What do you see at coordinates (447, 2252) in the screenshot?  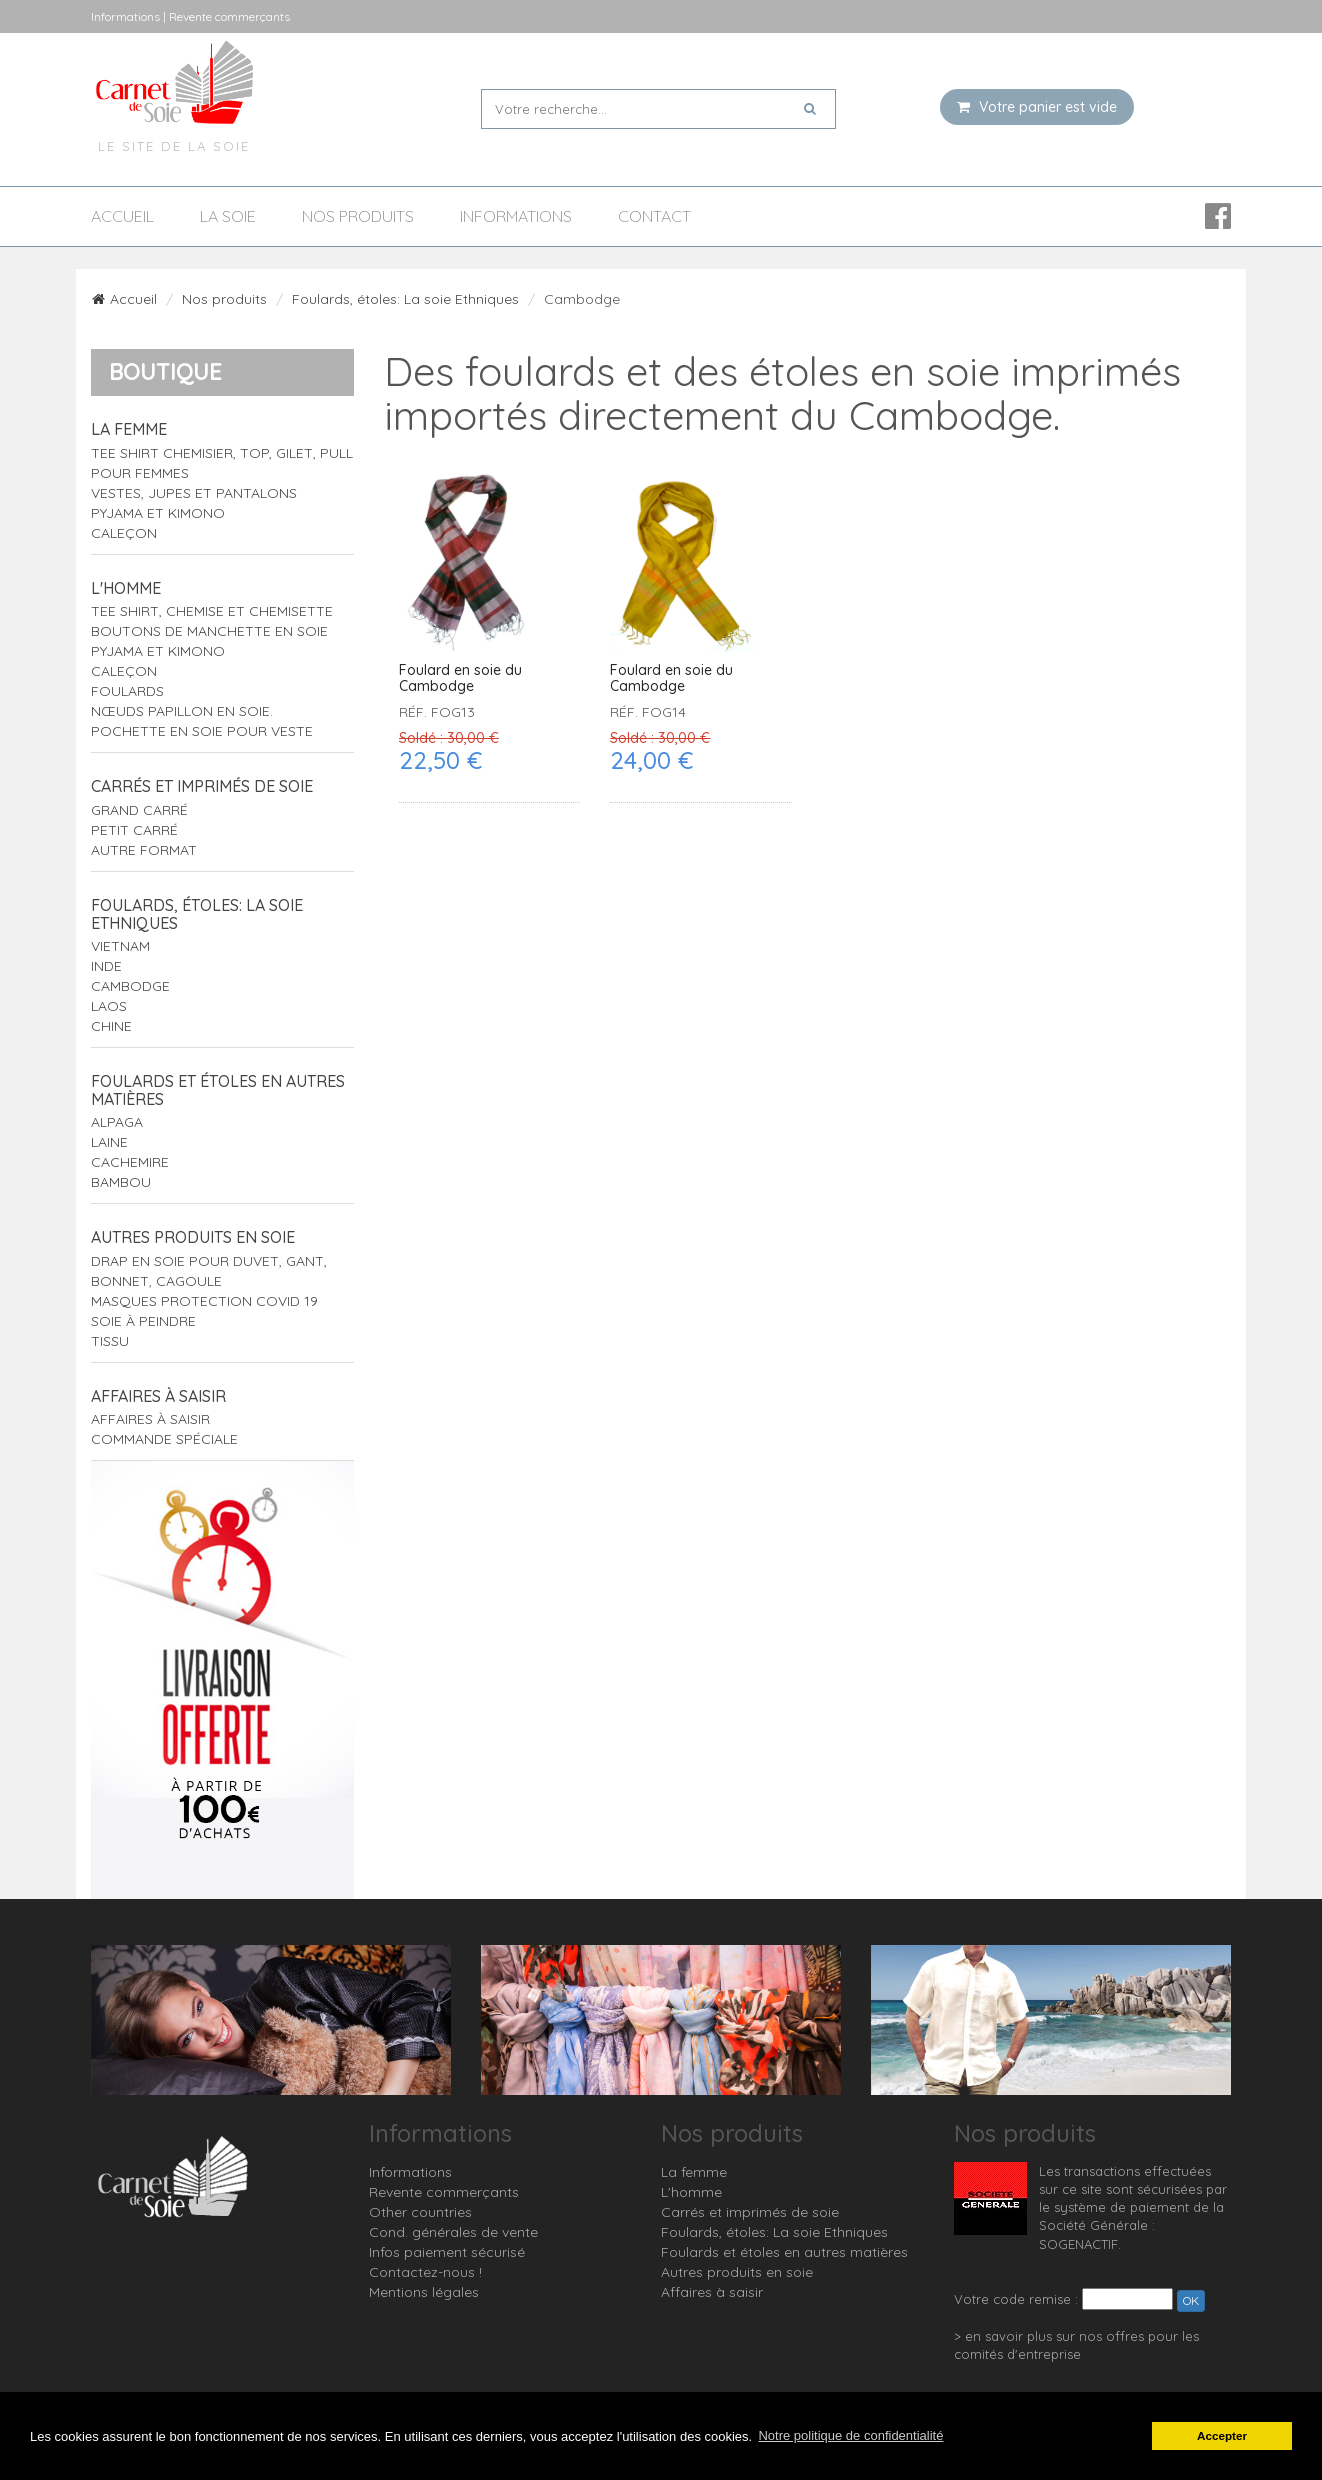 I see `Infos paiement sécurisé` at bounding box center [447, 2252].